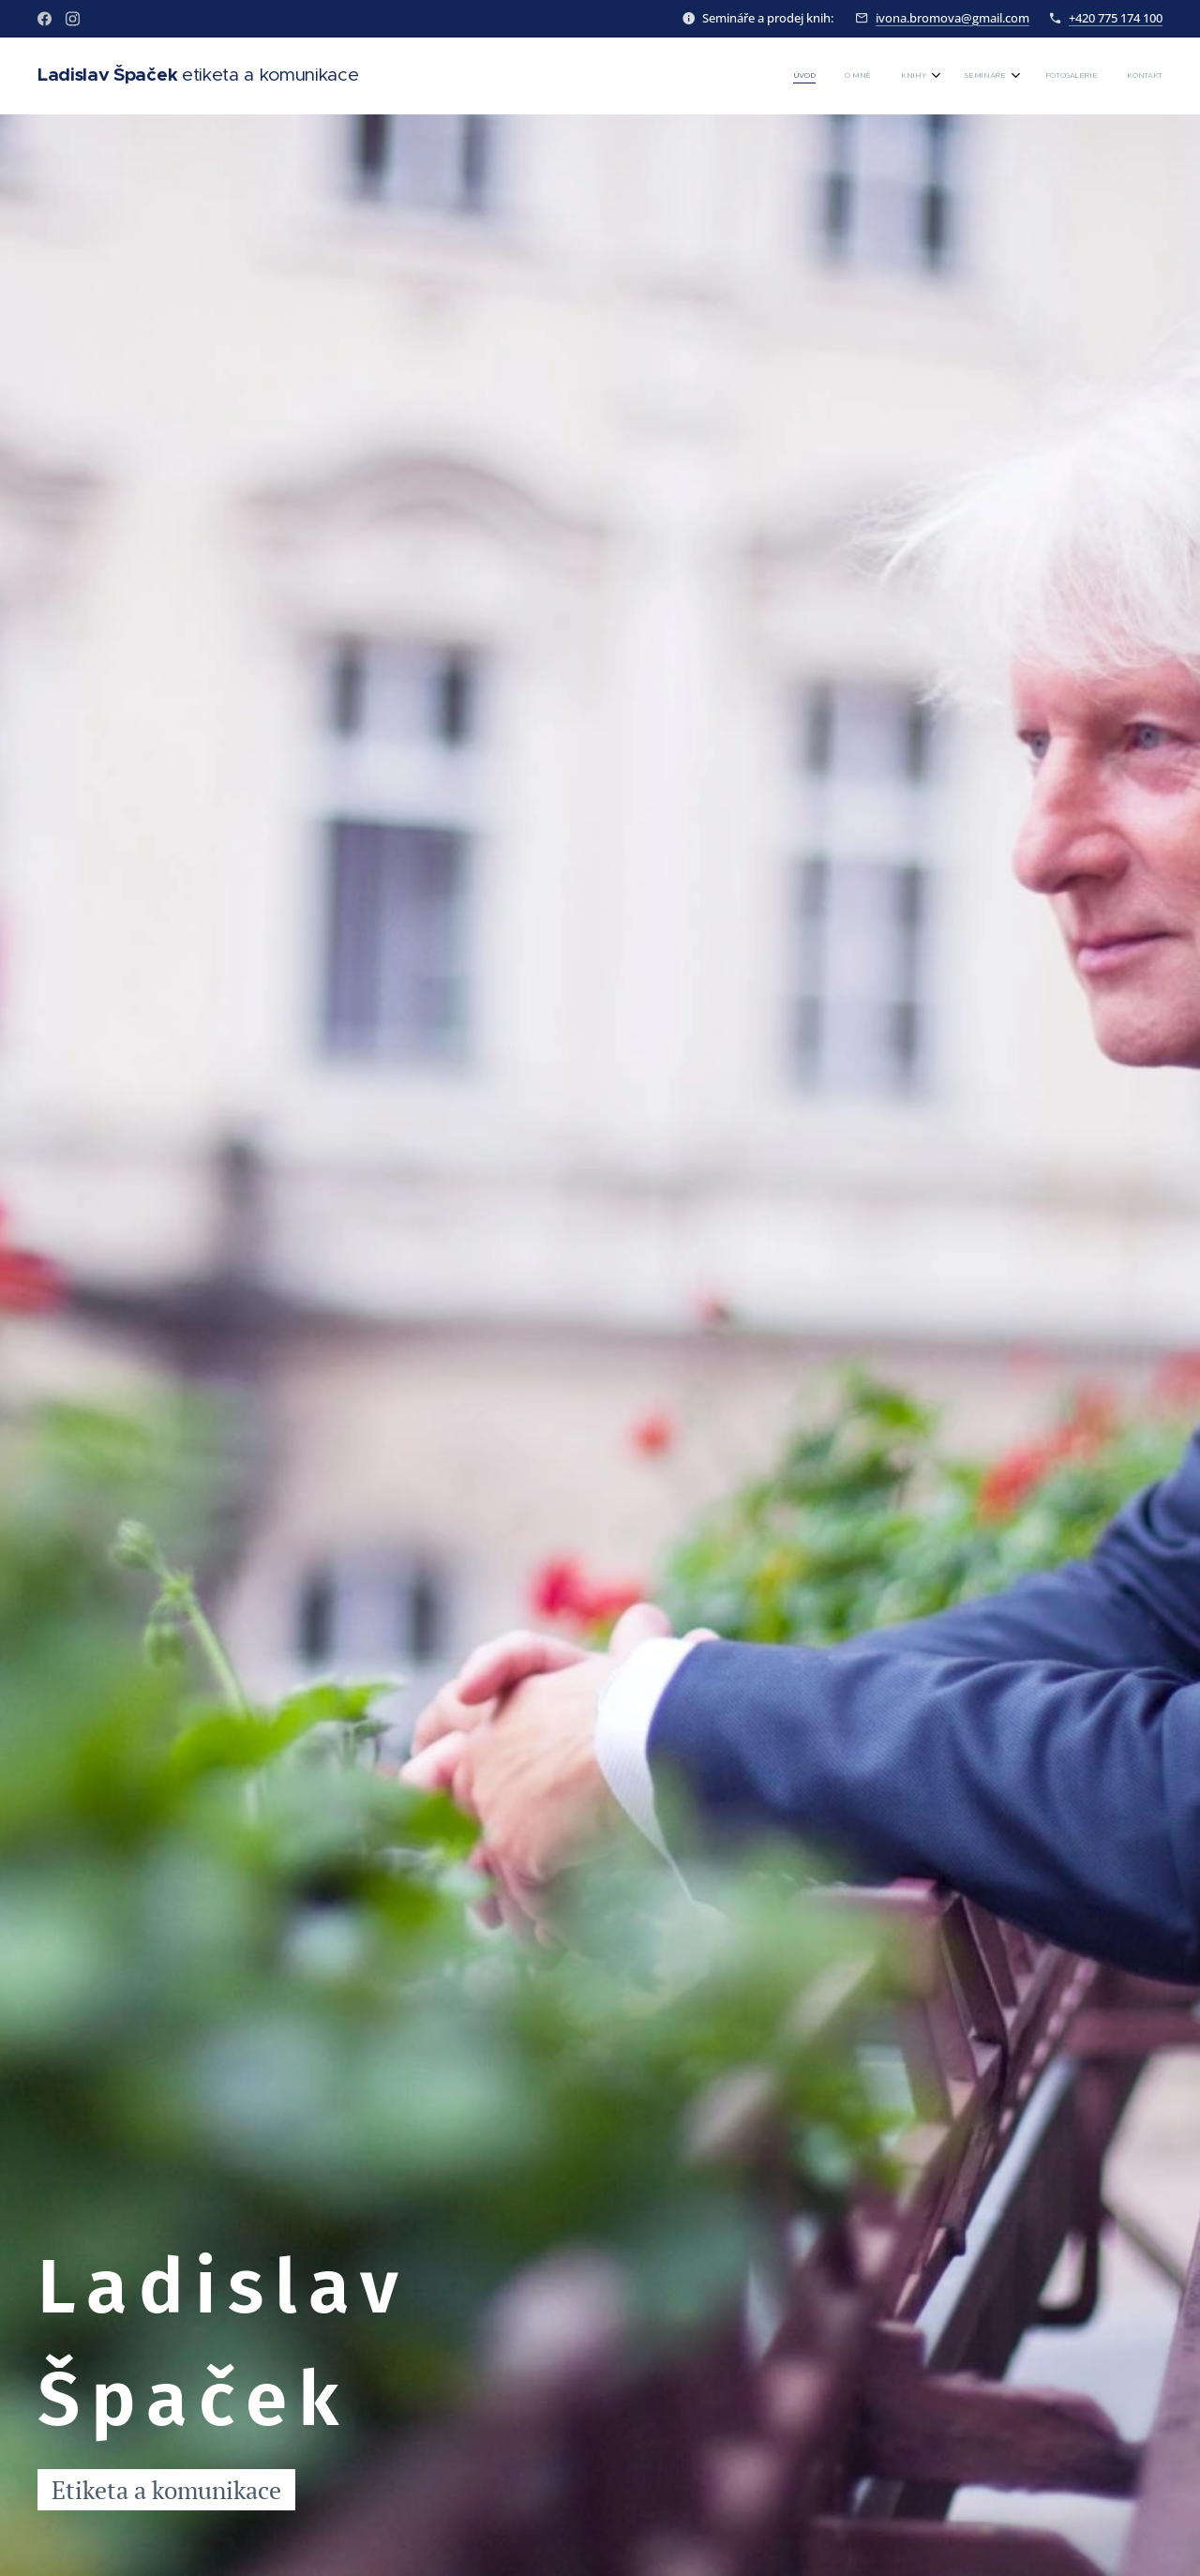 This screenshot has width=1200, height=2576. What do you see at coordinates (999, 76) in the screenshot?
I see `[menuitem]` at bounding box center [999, 76].